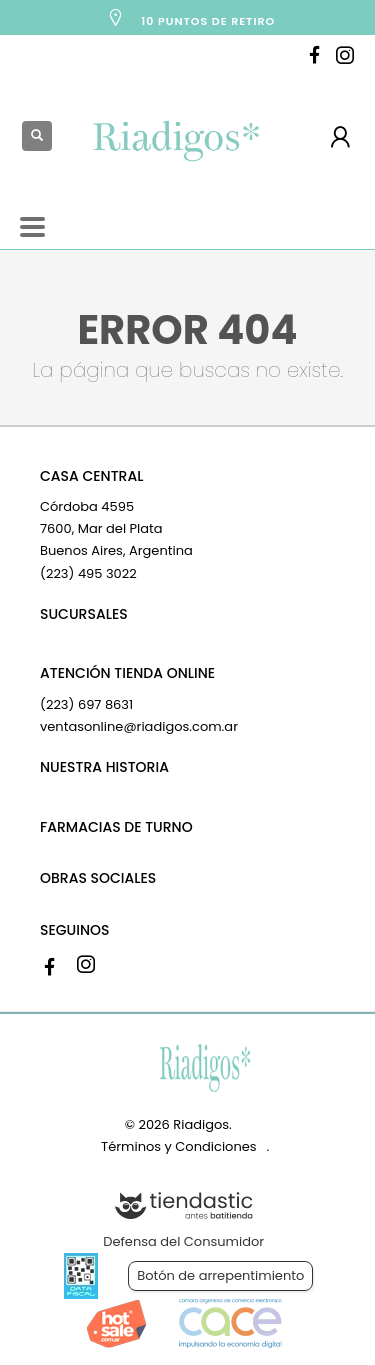  Describe the element at coordinates (220, 1275) in the screenshot. I see `Botón de arrepentimiento` at that location.